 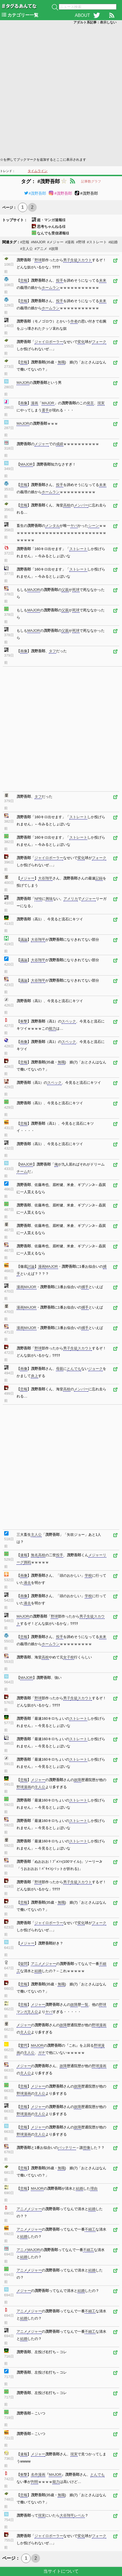 What do you see at coordinates (91, 181) in the screenshot?
I see `記事数グラフ` at bounding box center [91, 181].